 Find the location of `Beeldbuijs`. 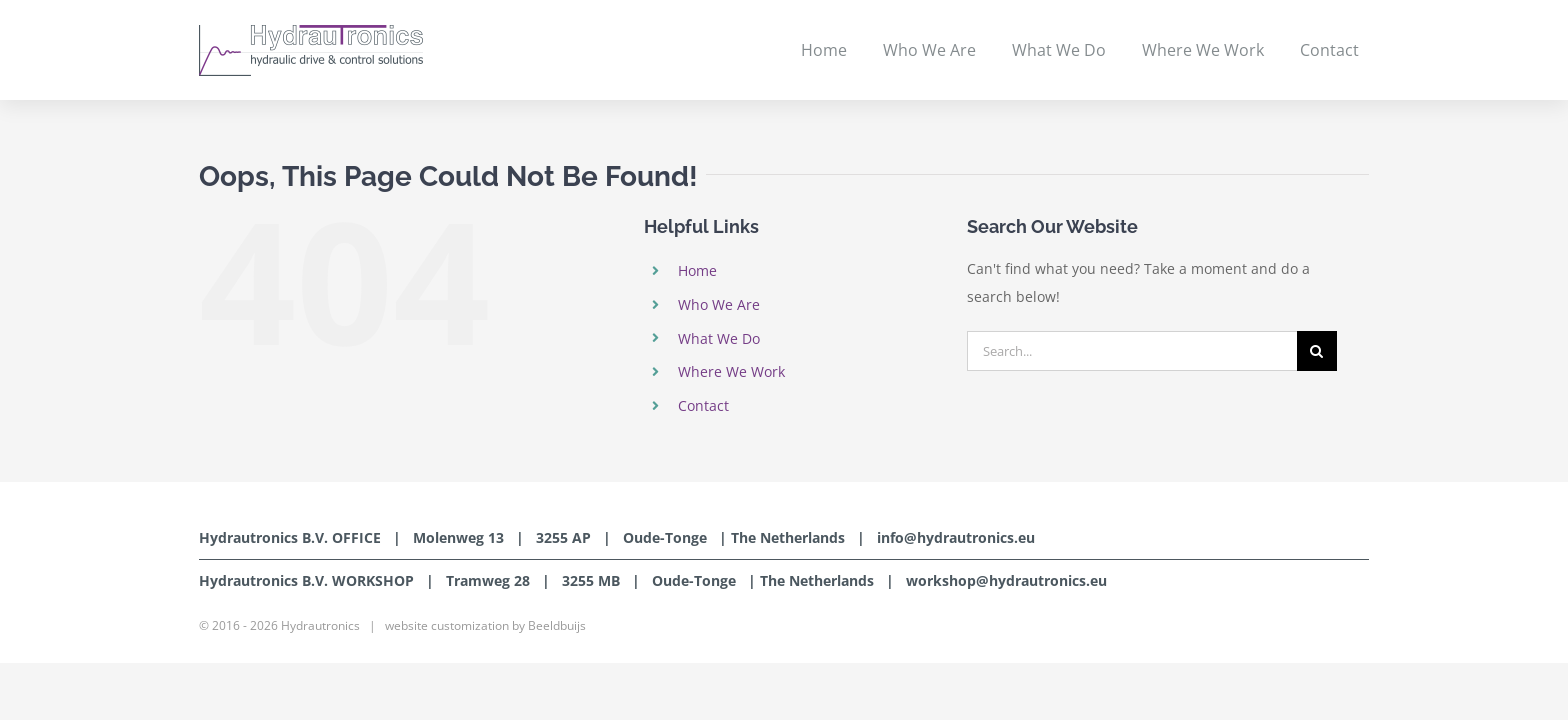

Beeldbuijs is located at coordinates (557, 625).